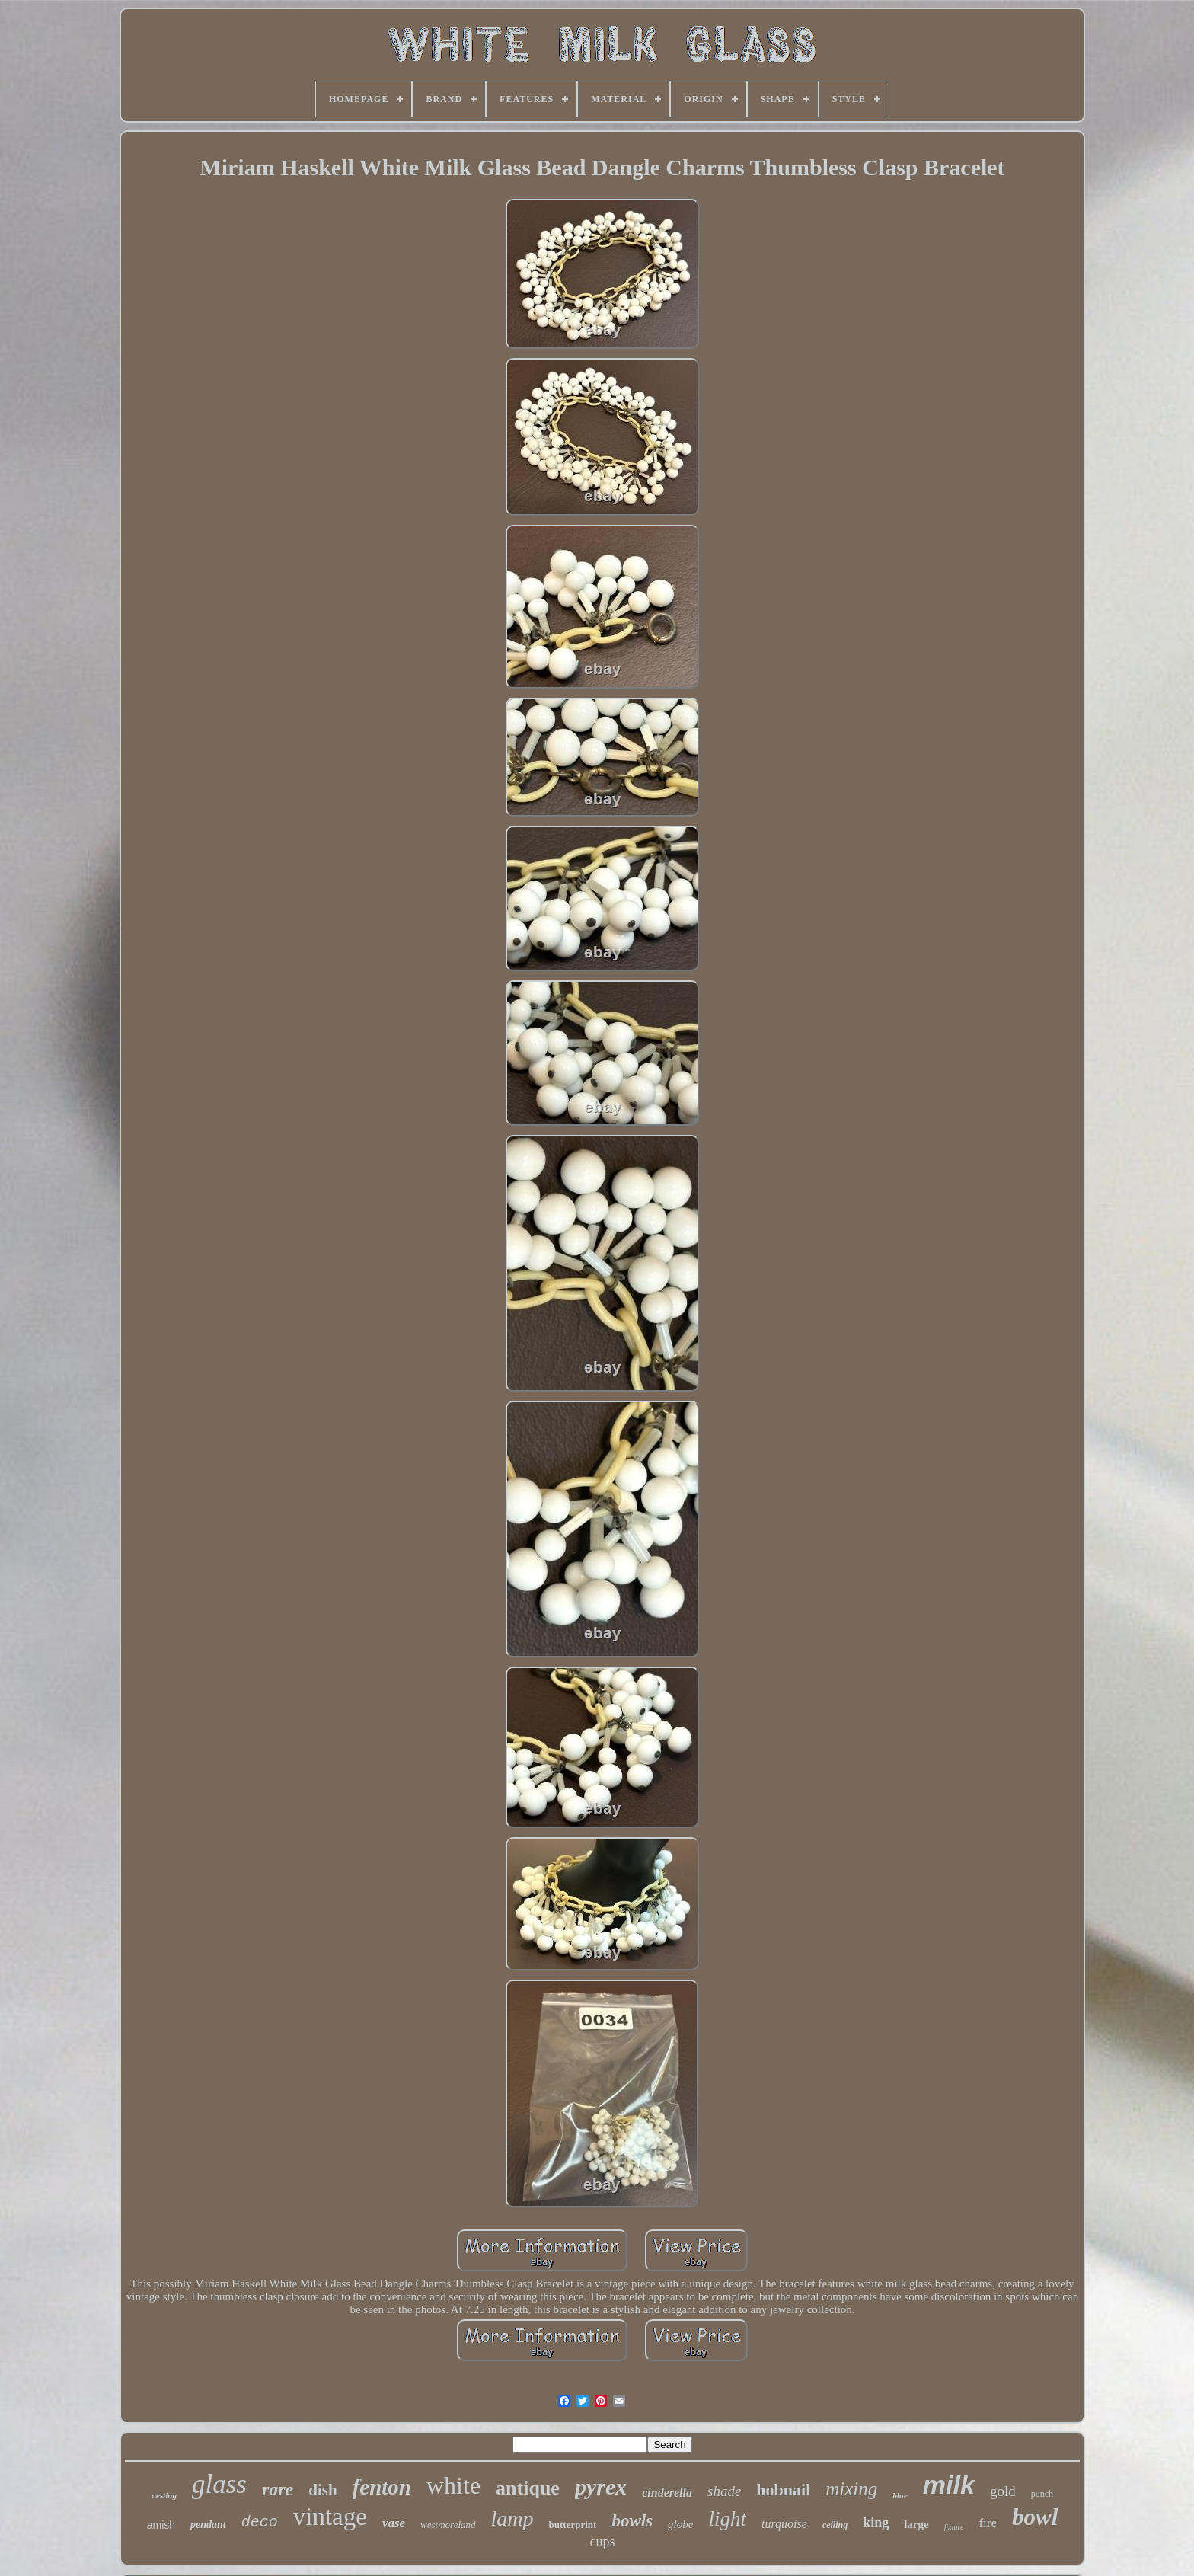  What do you see at coordinates (330, 2516) in the screenshot?
I see `vintage` at bounding box center [330, 2516].